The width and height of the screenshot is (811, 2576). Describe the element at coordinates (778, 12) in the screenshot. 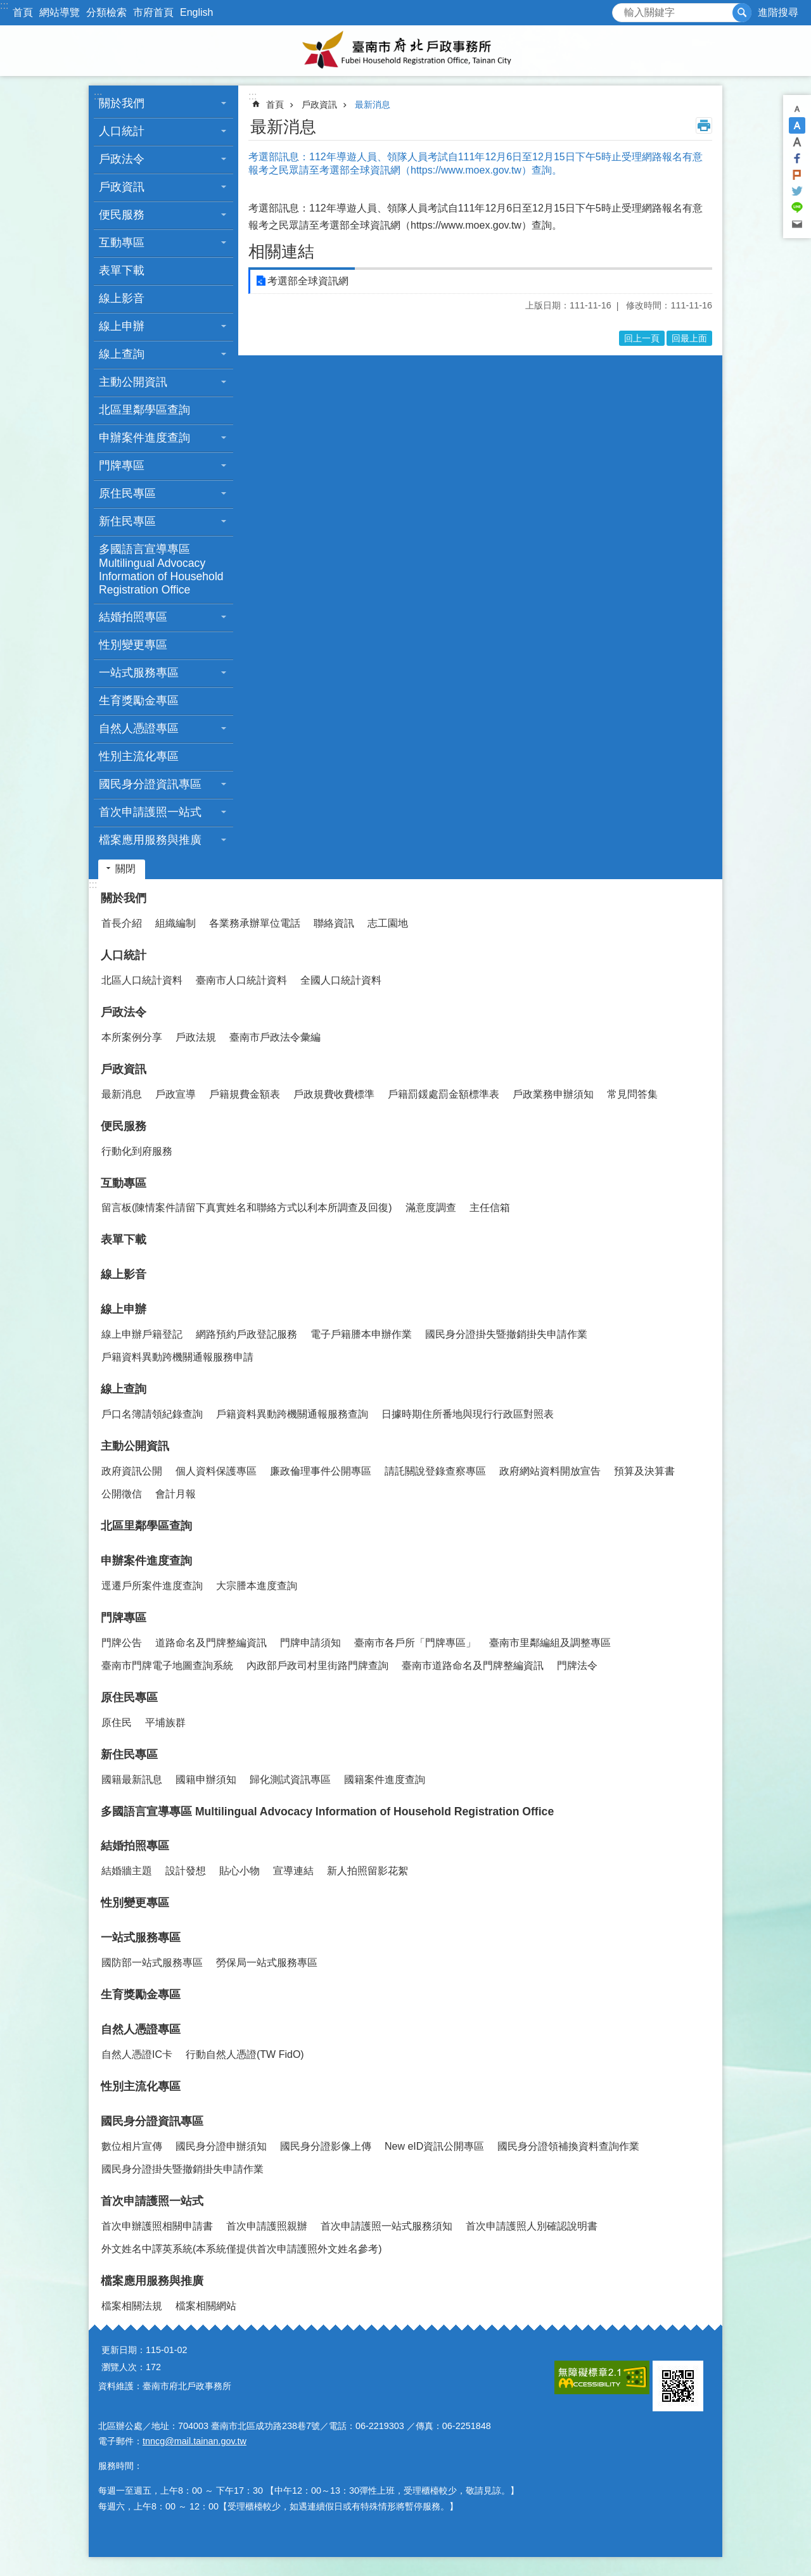

I see `進階搜尋` at that location.